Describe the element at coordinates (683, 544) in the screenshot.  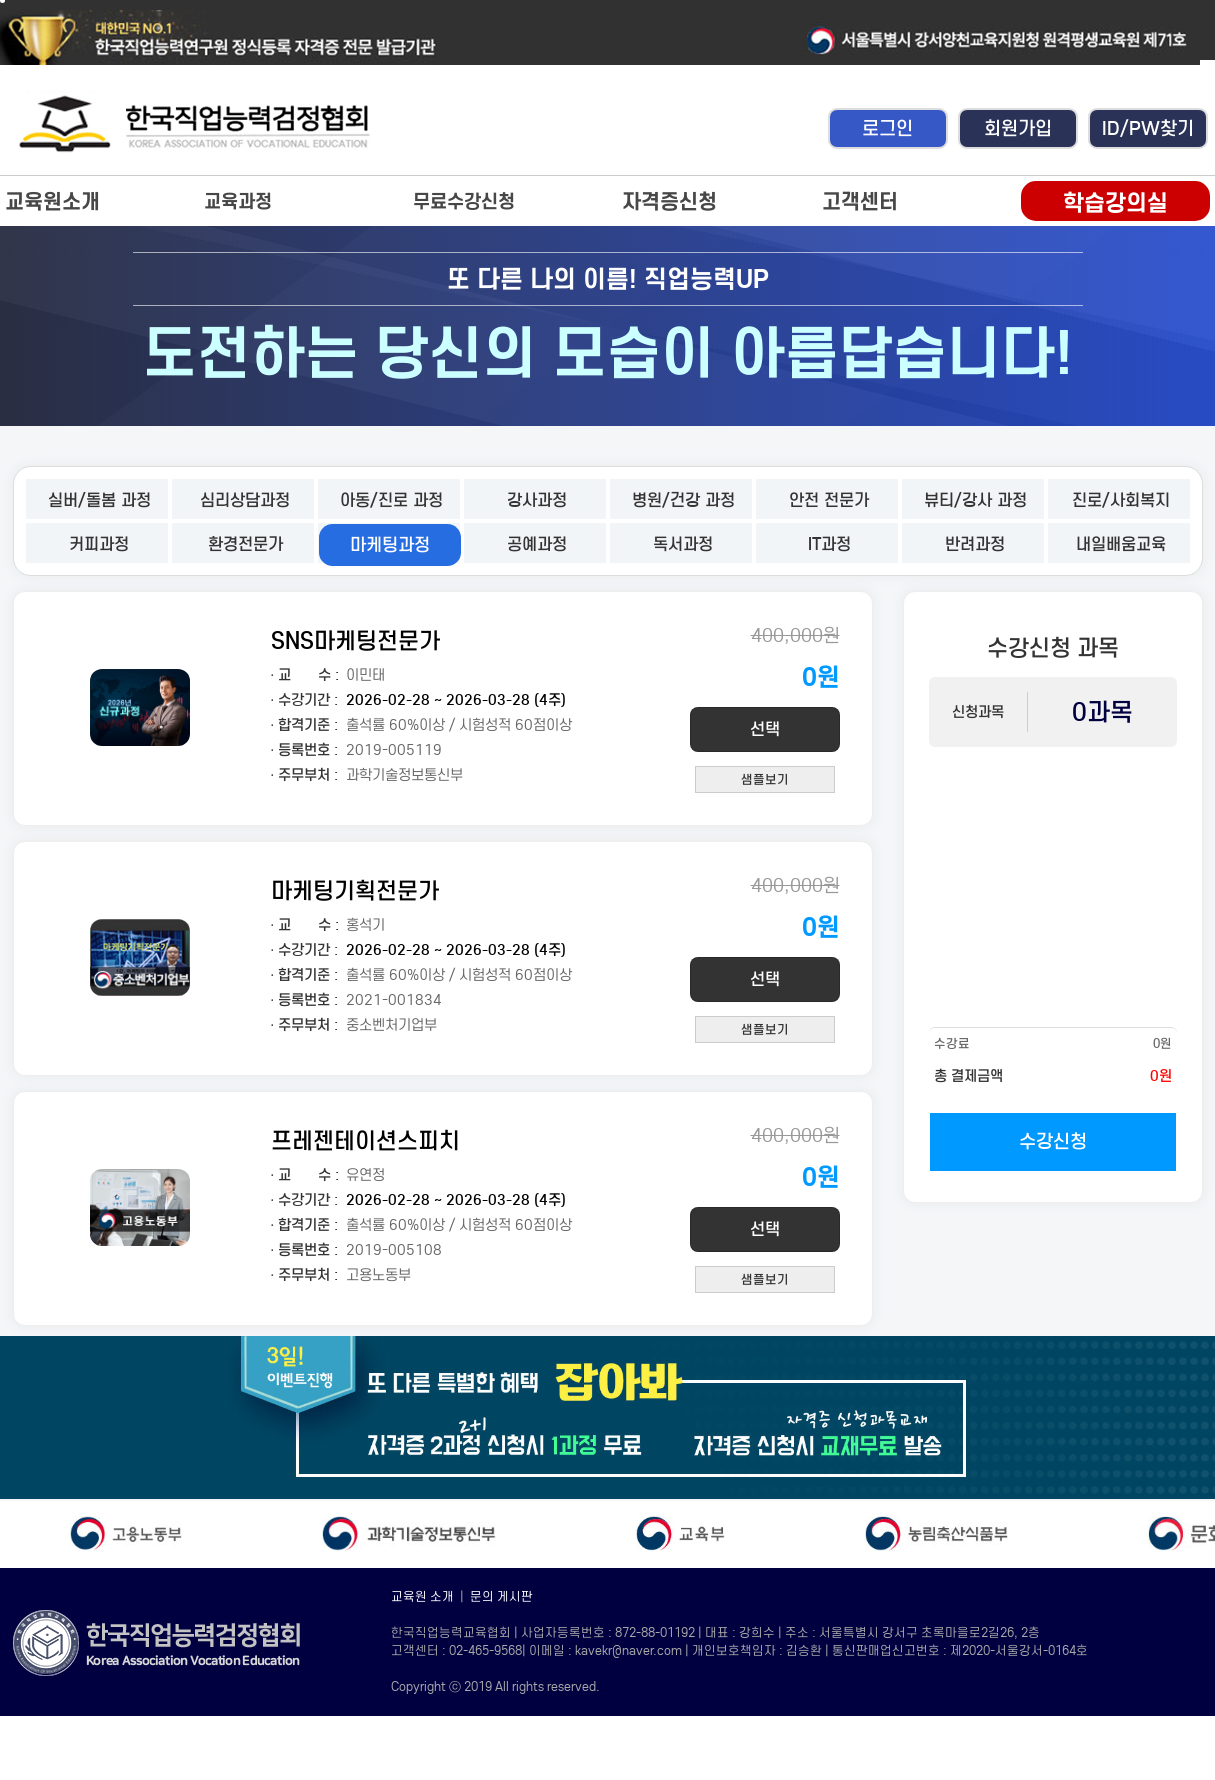
I see `독서과정` at that location.